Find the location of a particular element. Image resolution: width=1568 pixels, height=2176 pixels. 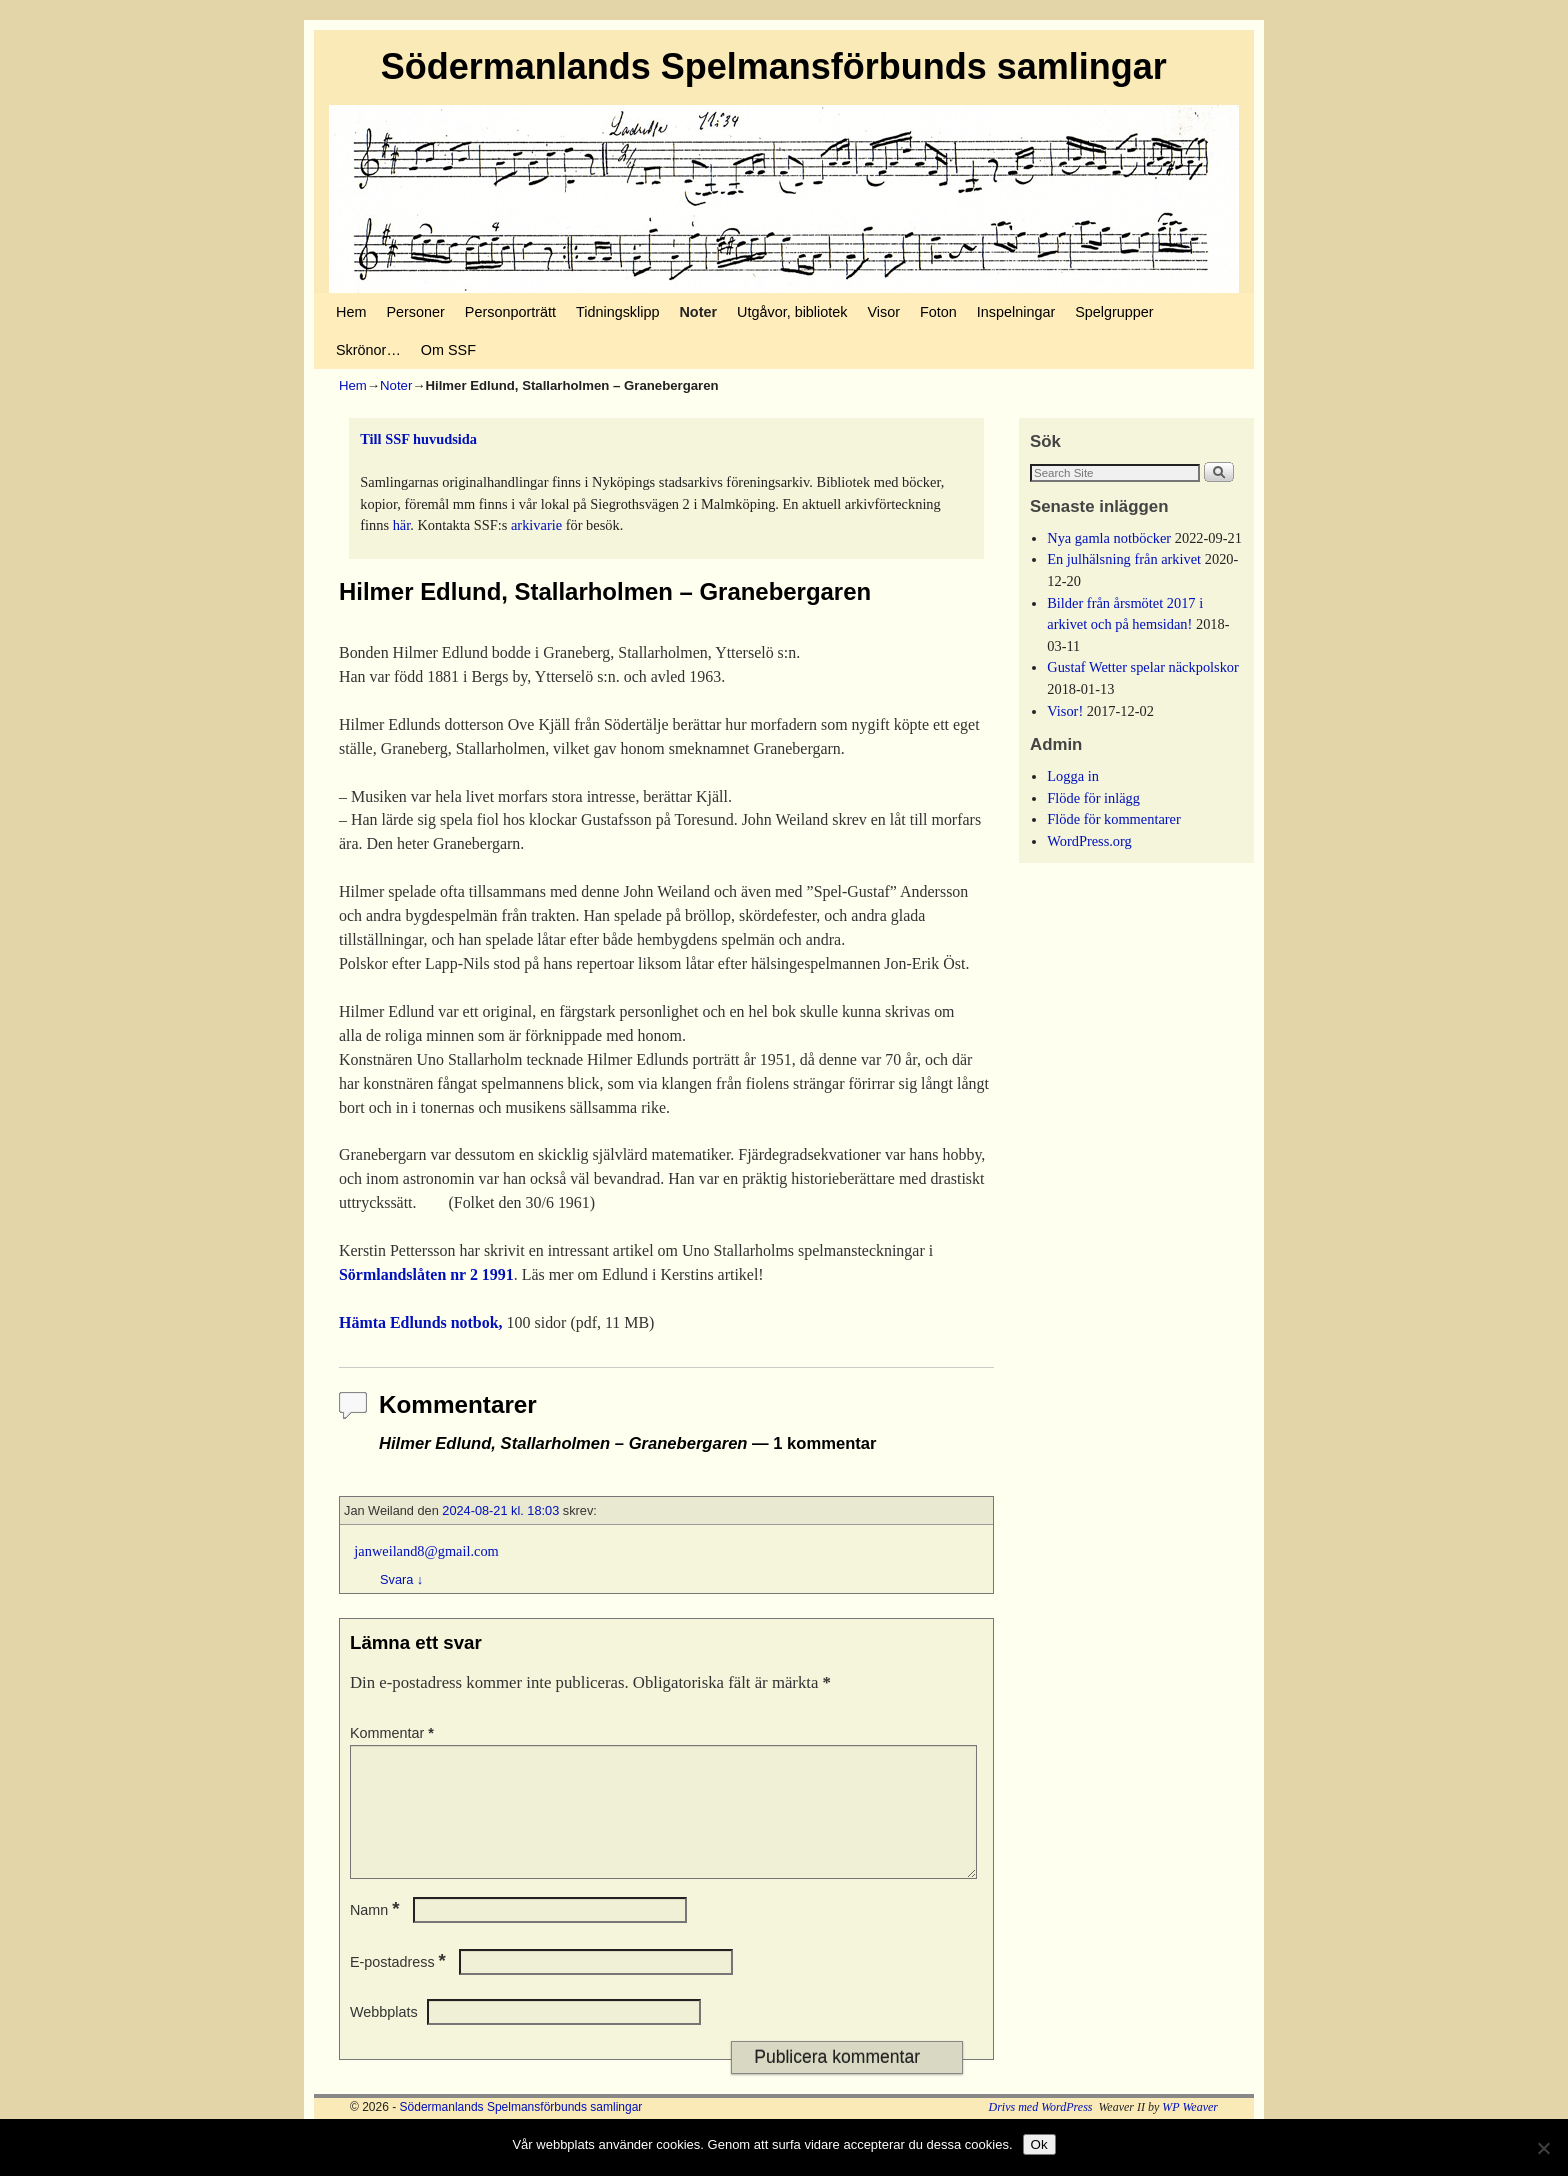

Utgåvor, bibliotek is located at coordinates (792, 312).